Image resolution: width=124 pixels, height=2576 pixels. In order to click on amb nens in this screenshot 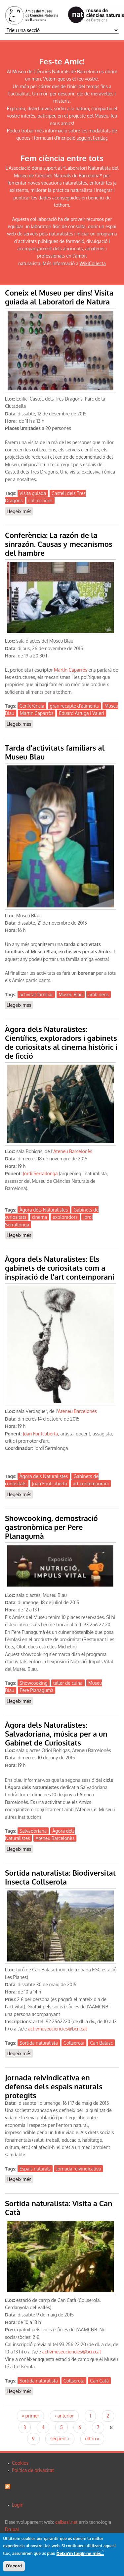, I will do `click(98, 994)`.